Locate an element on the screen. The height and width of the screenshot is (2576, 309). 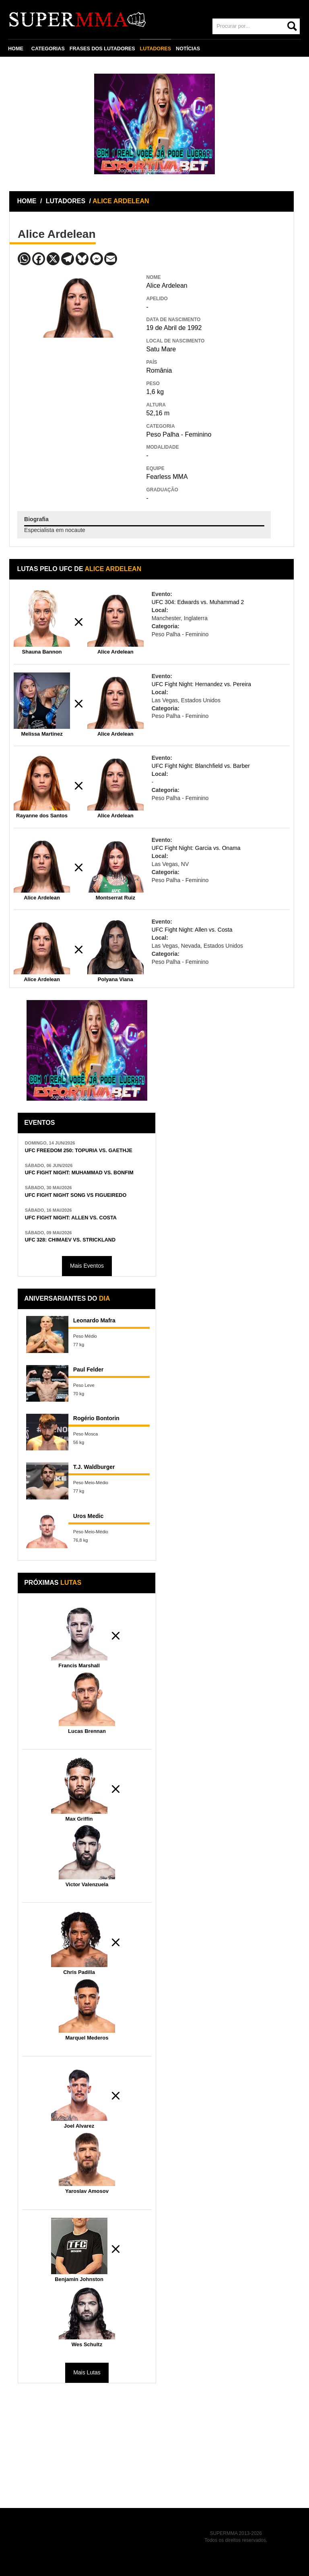
UFC FIGHT NIGHT: ALLEN VS. COSTA is located at coordinates (71, 1218).